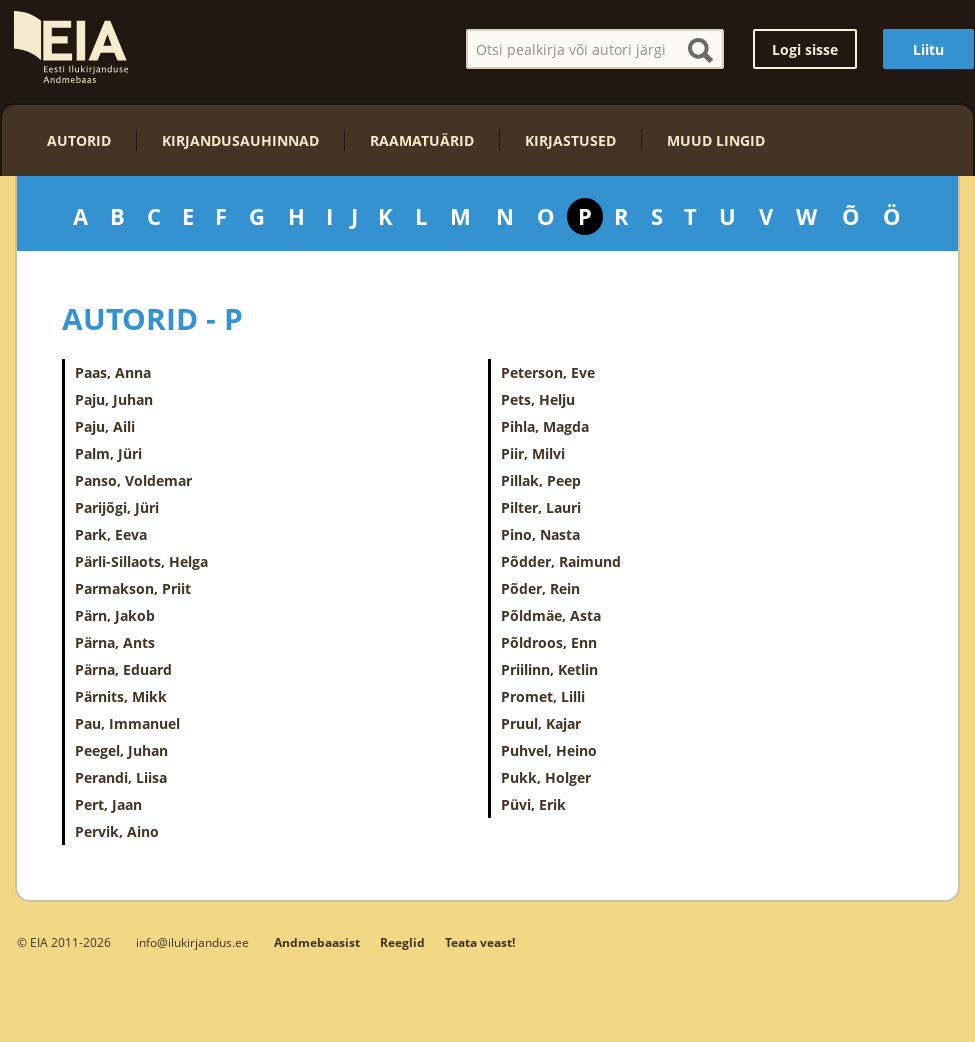 The height and width of the screenshot is (1042, 975). What do you see at coordinates (546, 777) in the screenshot?
I see `Pukk, Holger` at bounding box center [546, 777].